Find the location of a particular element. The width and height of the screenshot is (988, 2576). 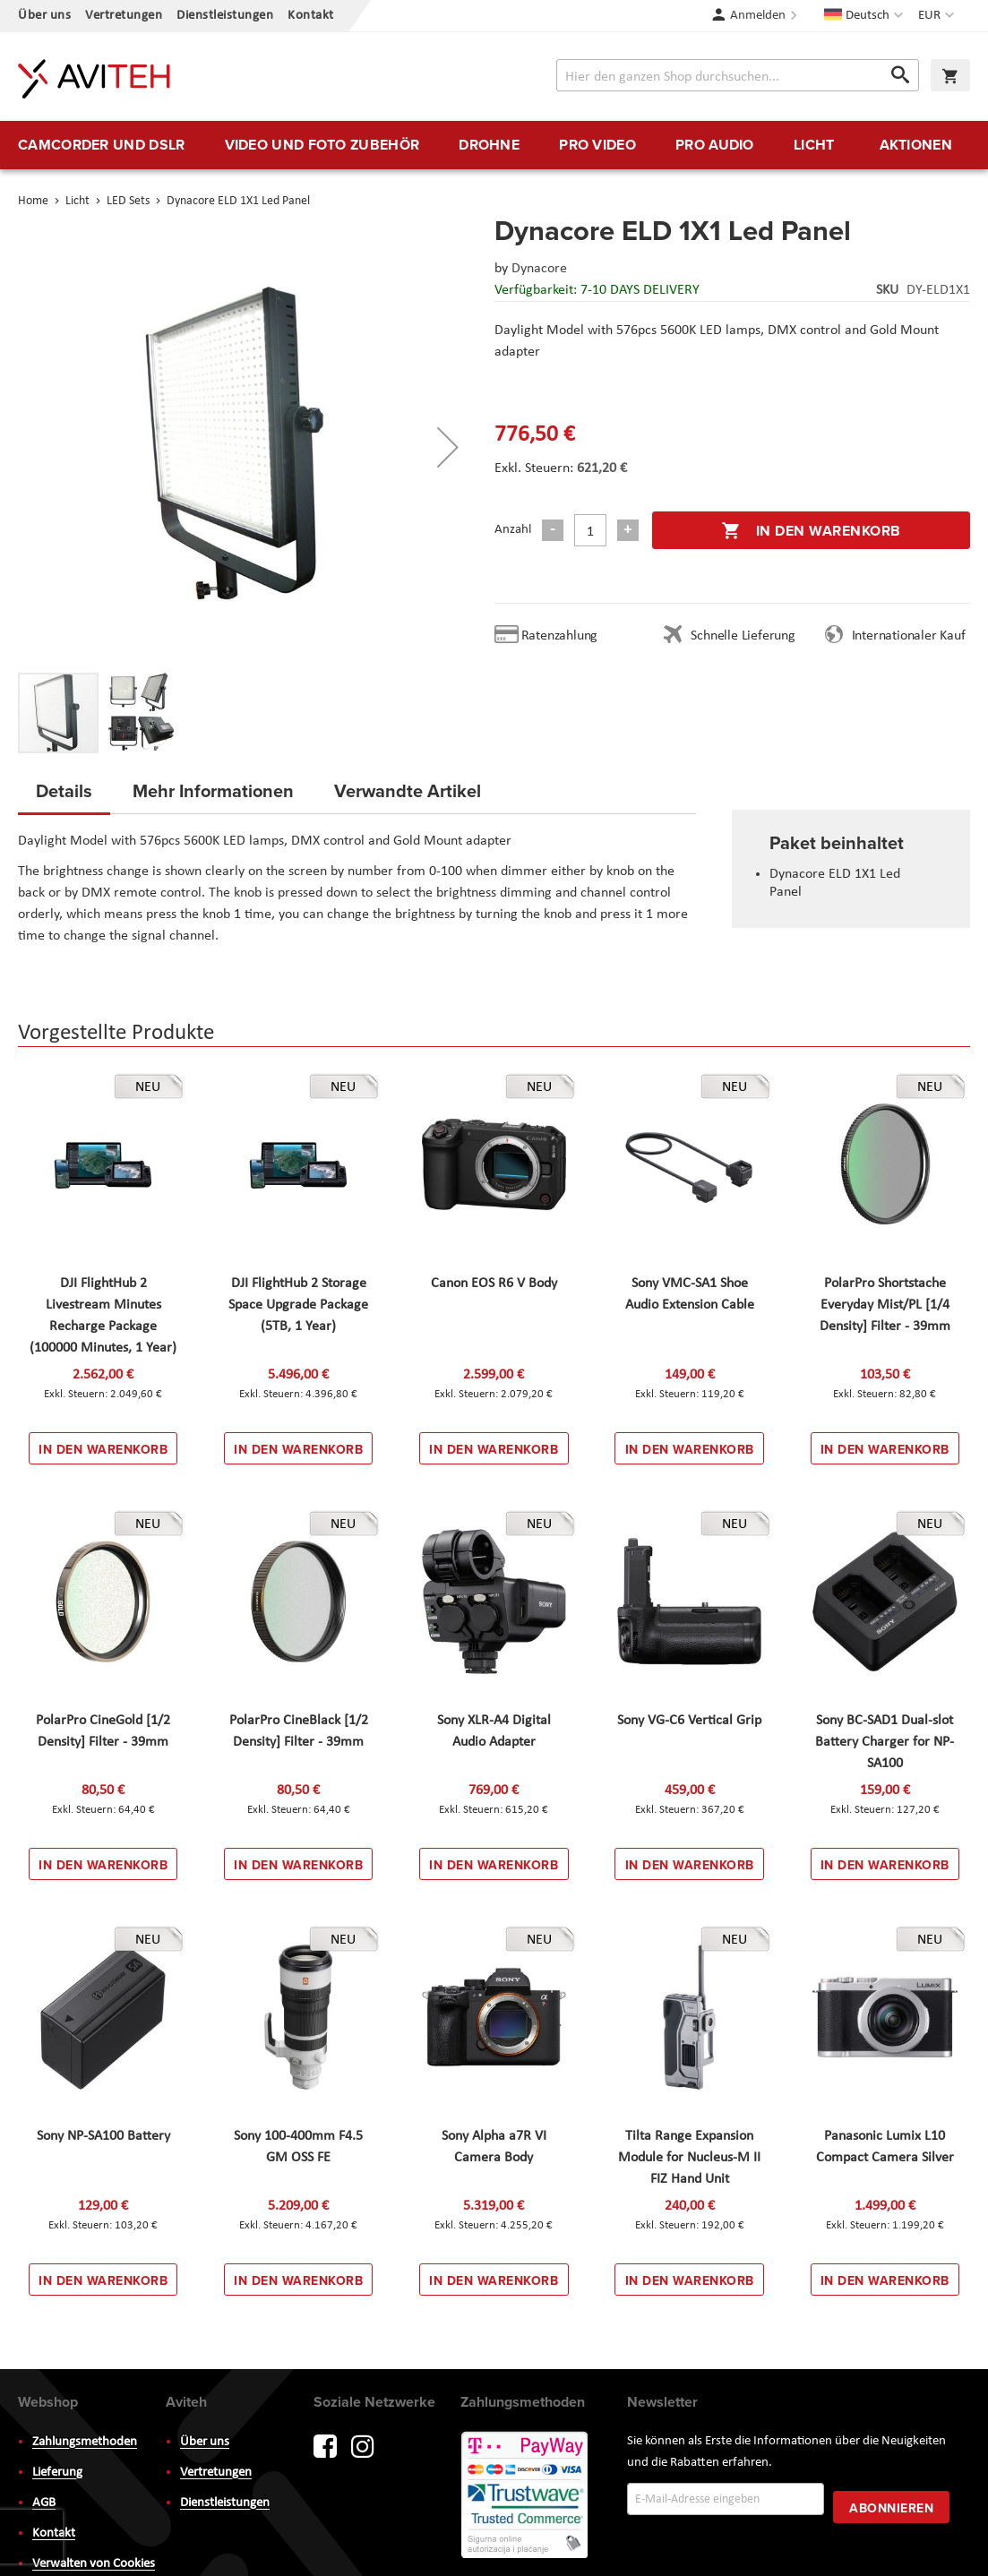

Dynacore is located at coordinates (539, 269).